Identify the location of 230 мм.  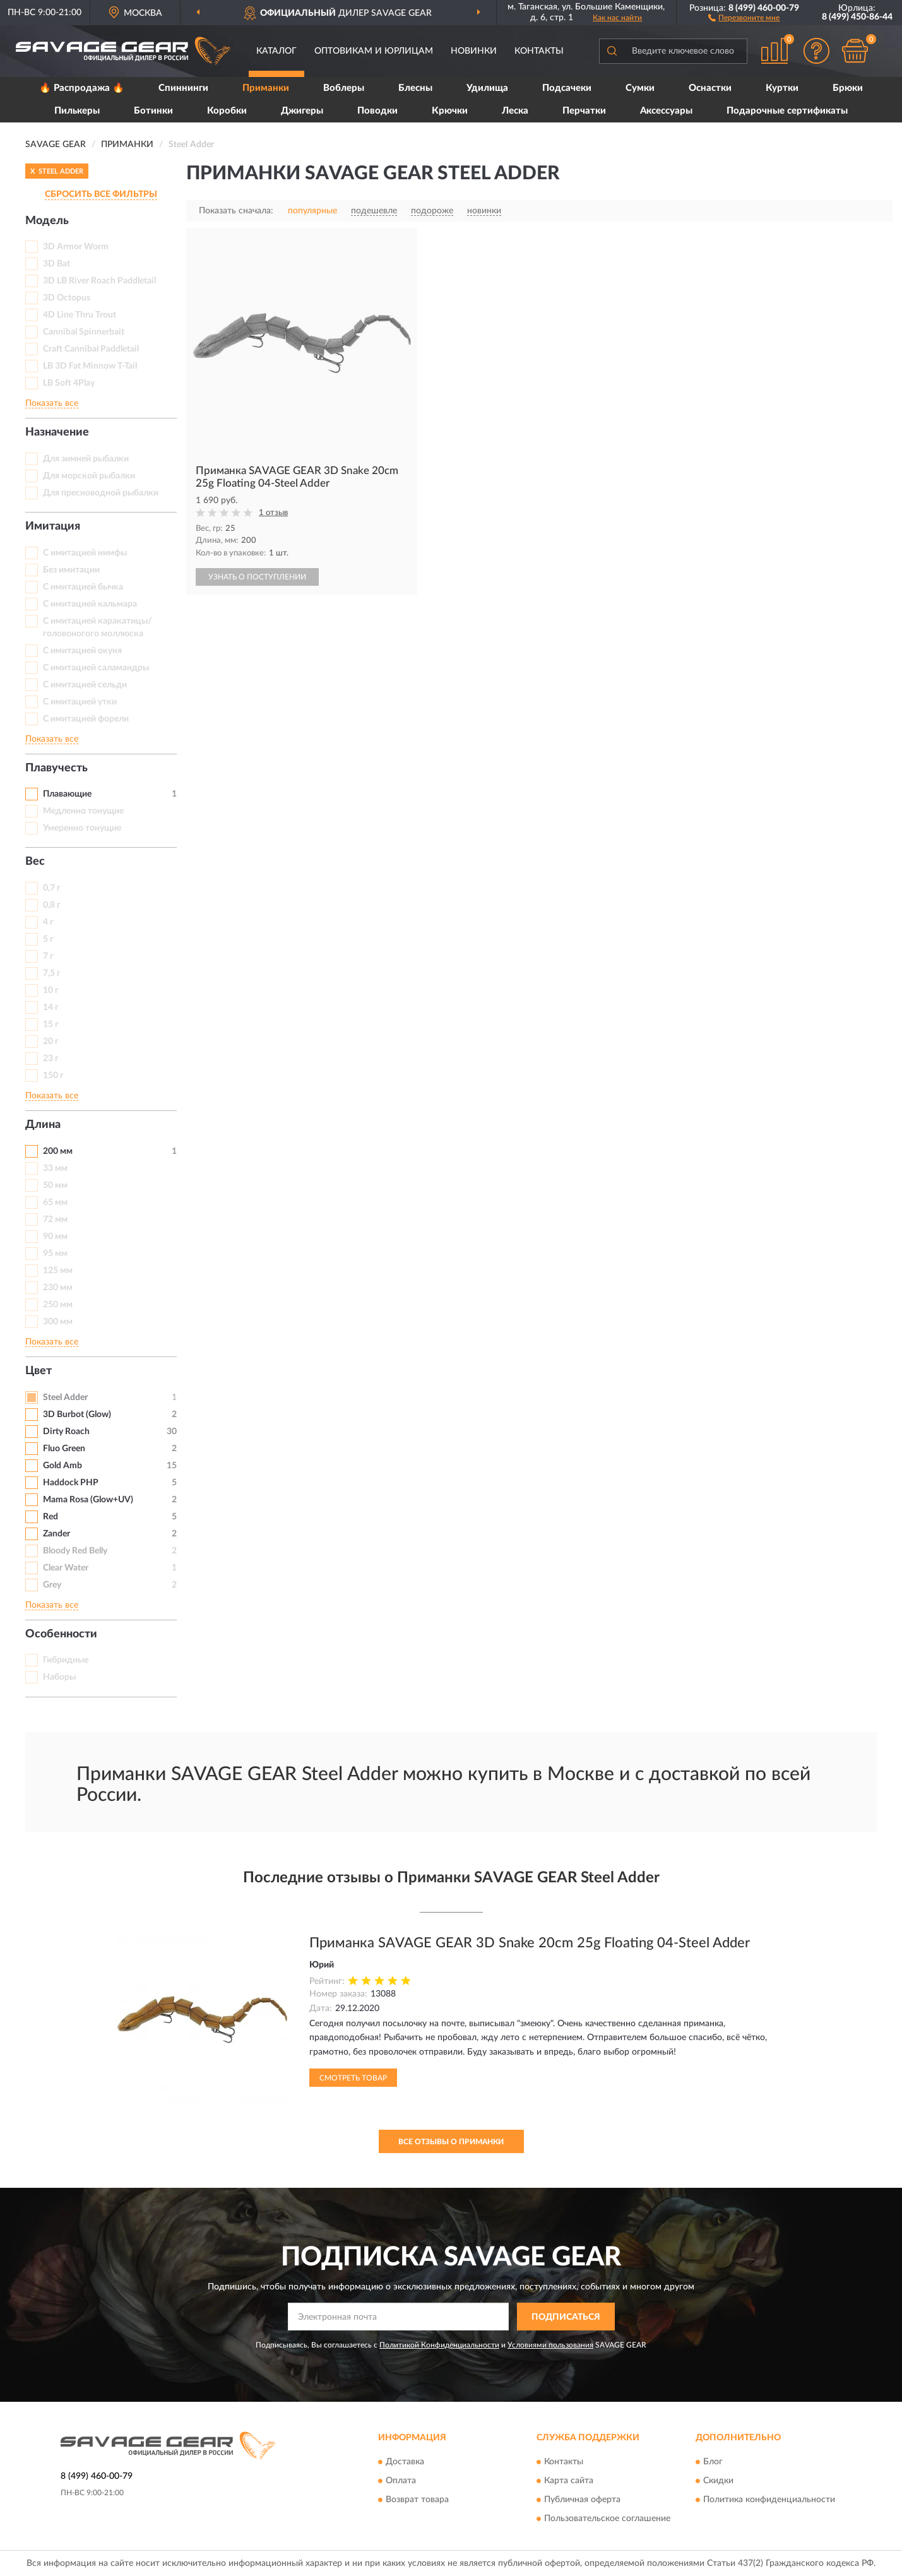
(58, 1287).